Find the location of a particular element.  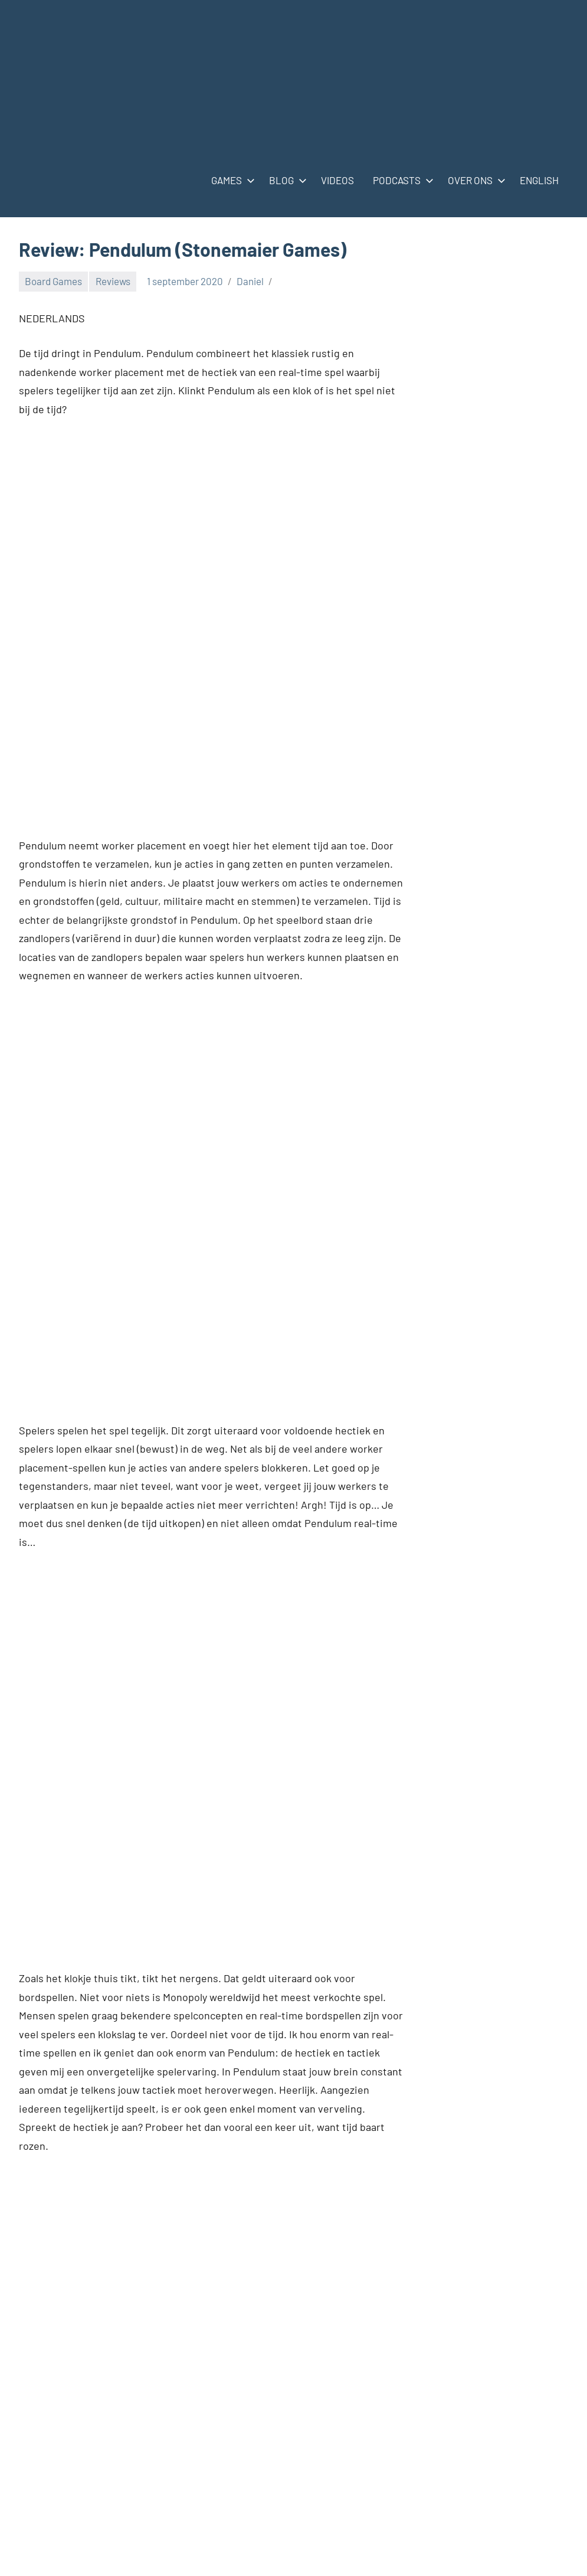

BLOG is located at coordinates (285, 180).